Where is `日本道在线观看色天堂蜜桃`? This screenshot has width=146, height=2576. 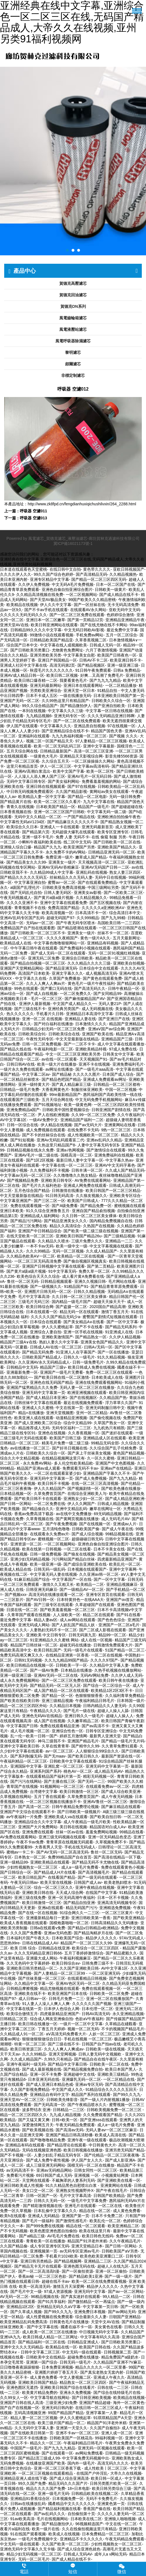 日本道在线观看色天堂蜜桃 is located at coordinates (23, 569).